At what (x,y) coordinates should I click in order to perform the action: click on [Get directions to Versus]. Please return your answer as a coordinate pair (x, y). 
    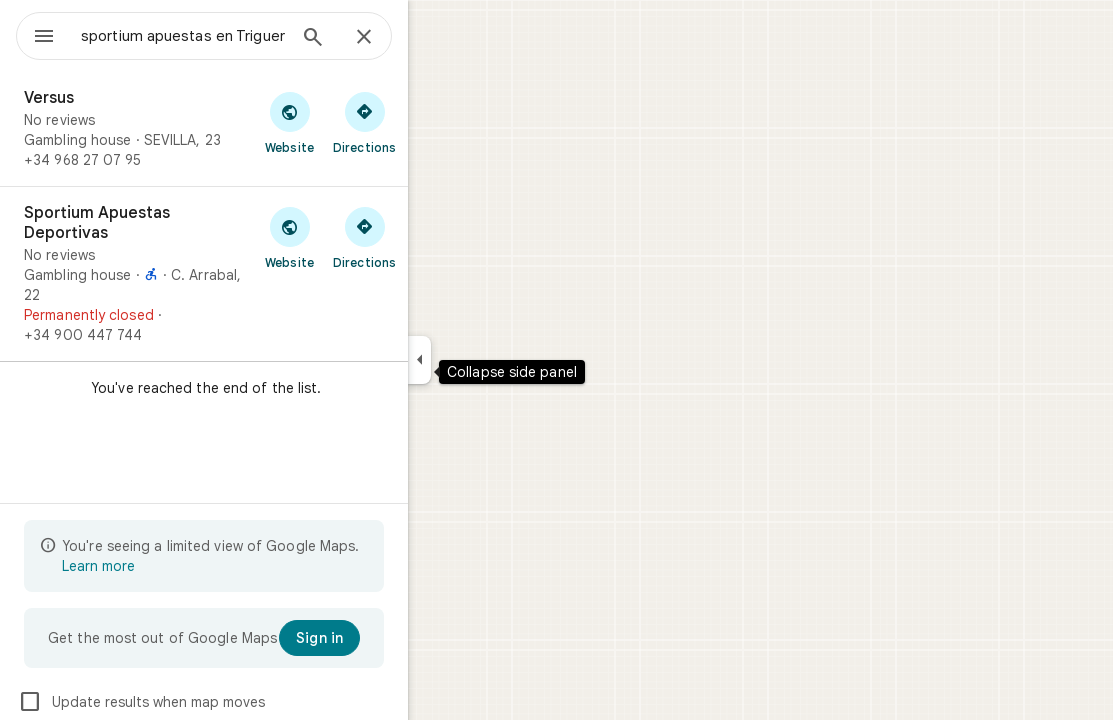
    Looking at the image, I should click on (436, 122).